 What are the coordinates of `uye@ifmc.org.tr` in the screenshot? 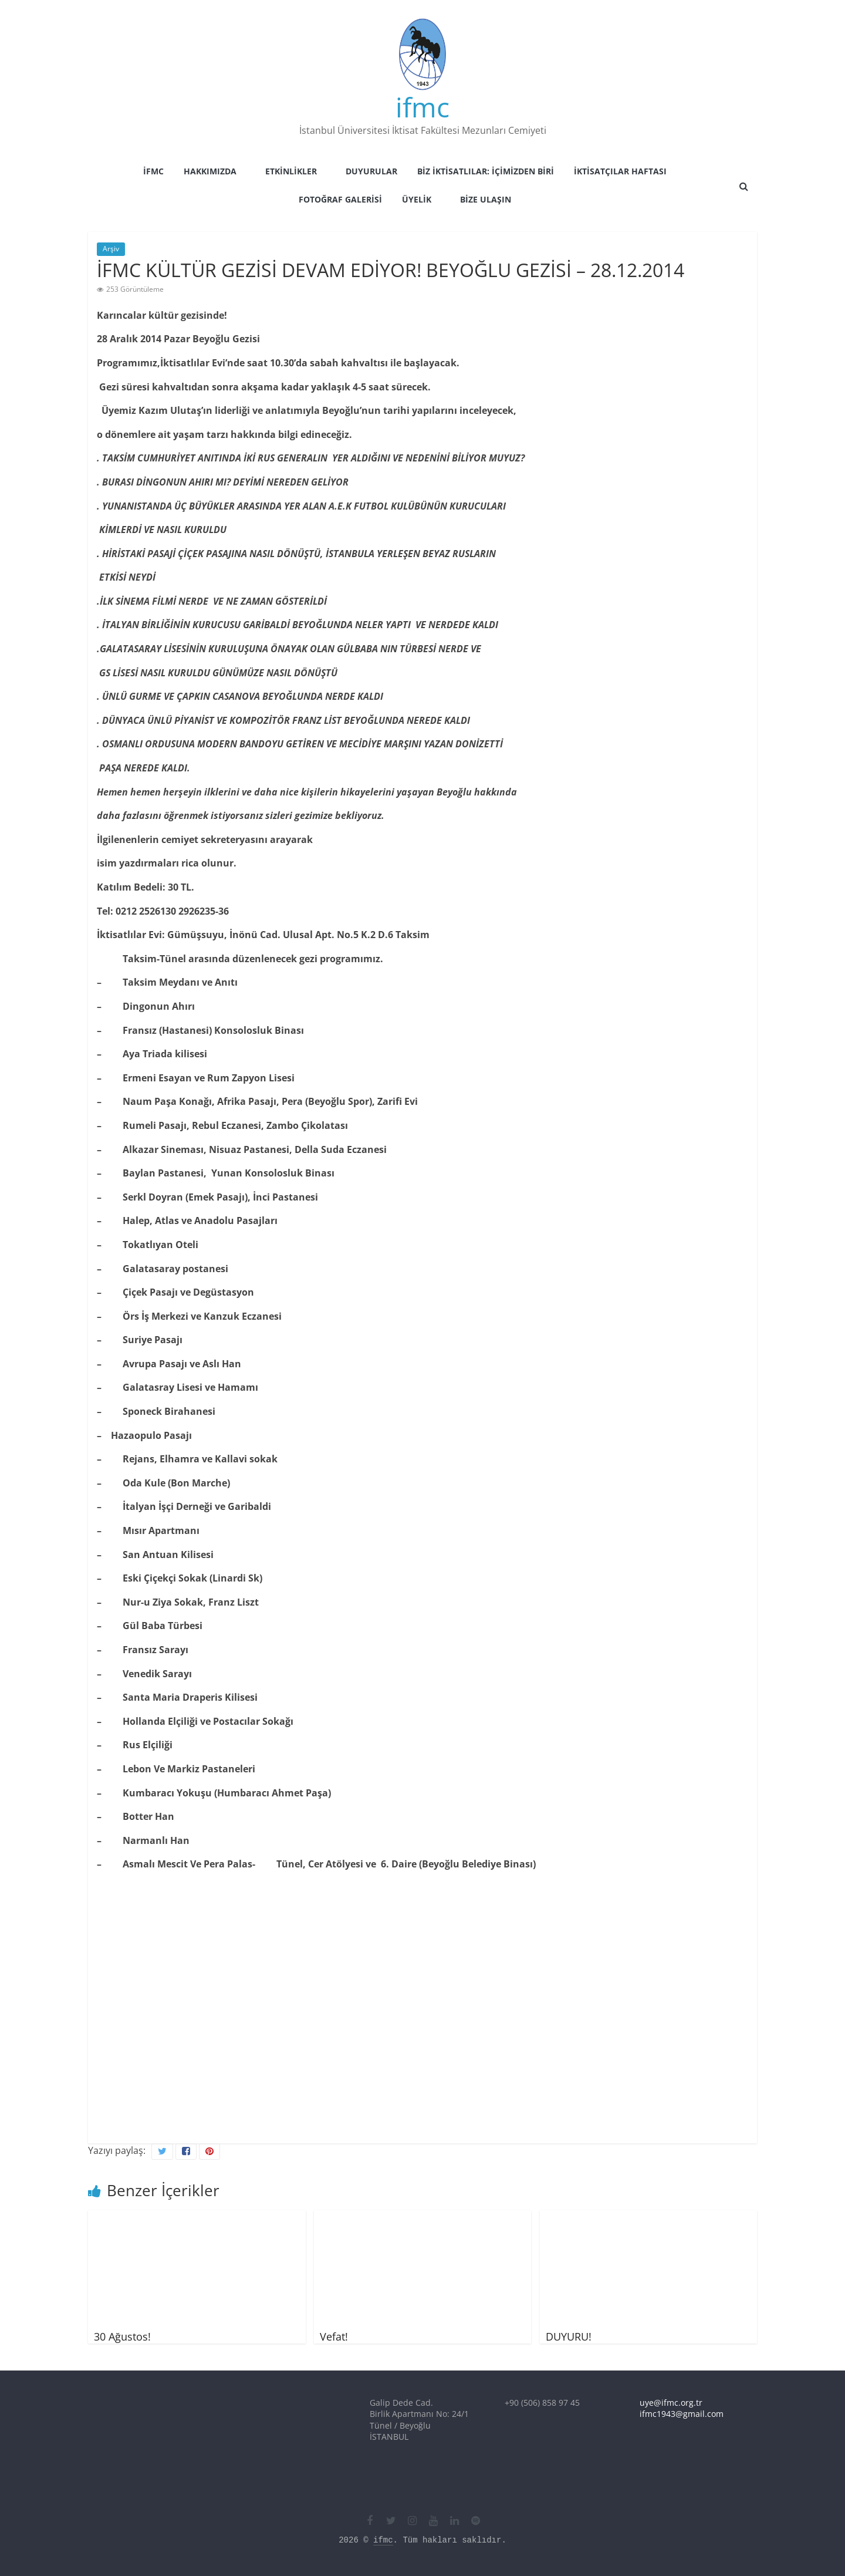 It's located at (671, 2402).